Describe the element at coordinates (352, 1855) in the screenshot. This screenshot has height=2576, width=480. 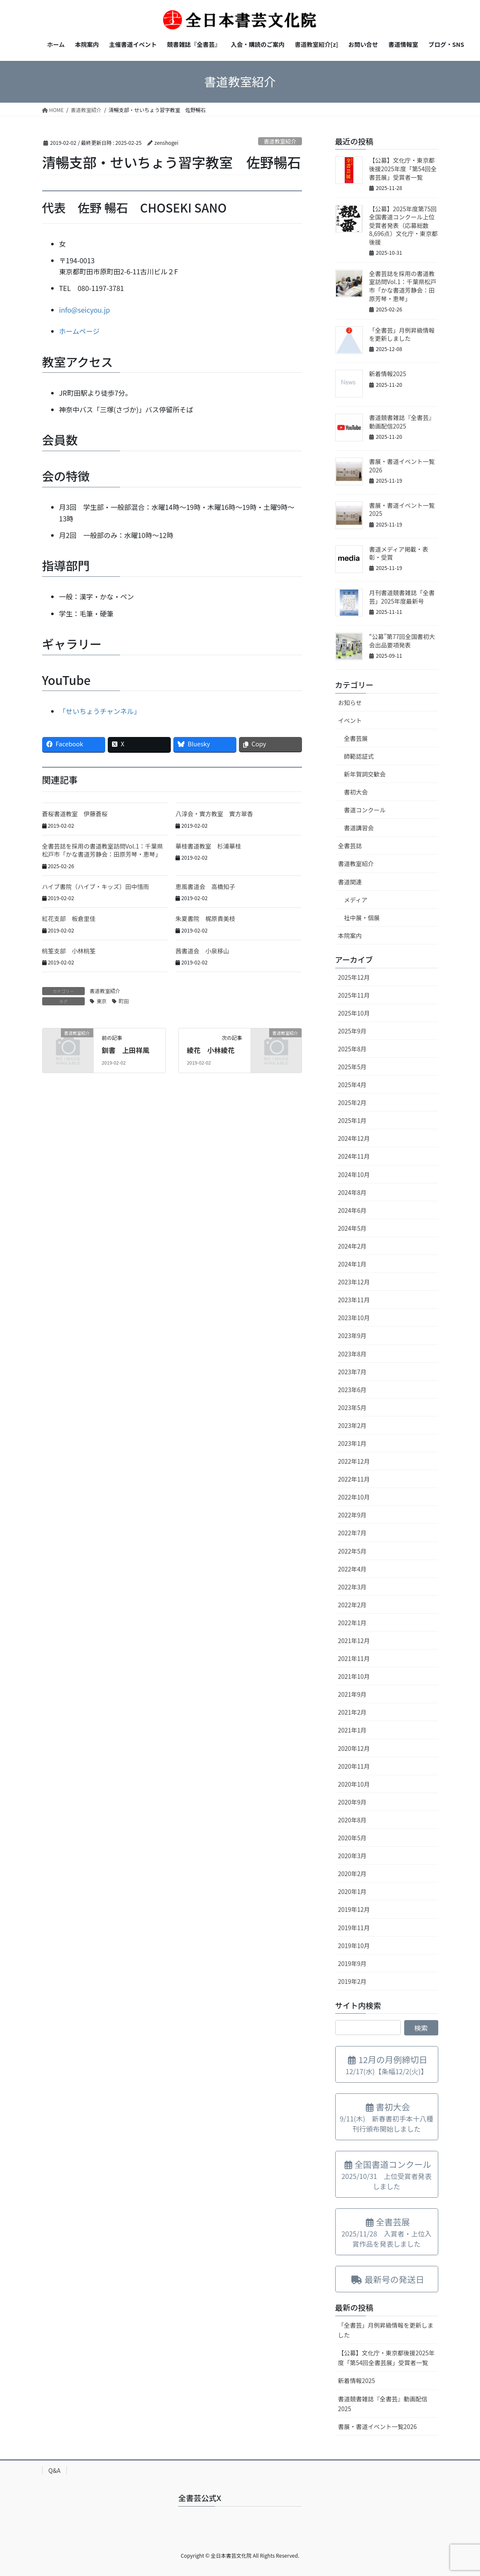
I see `2020年3月` at that location.